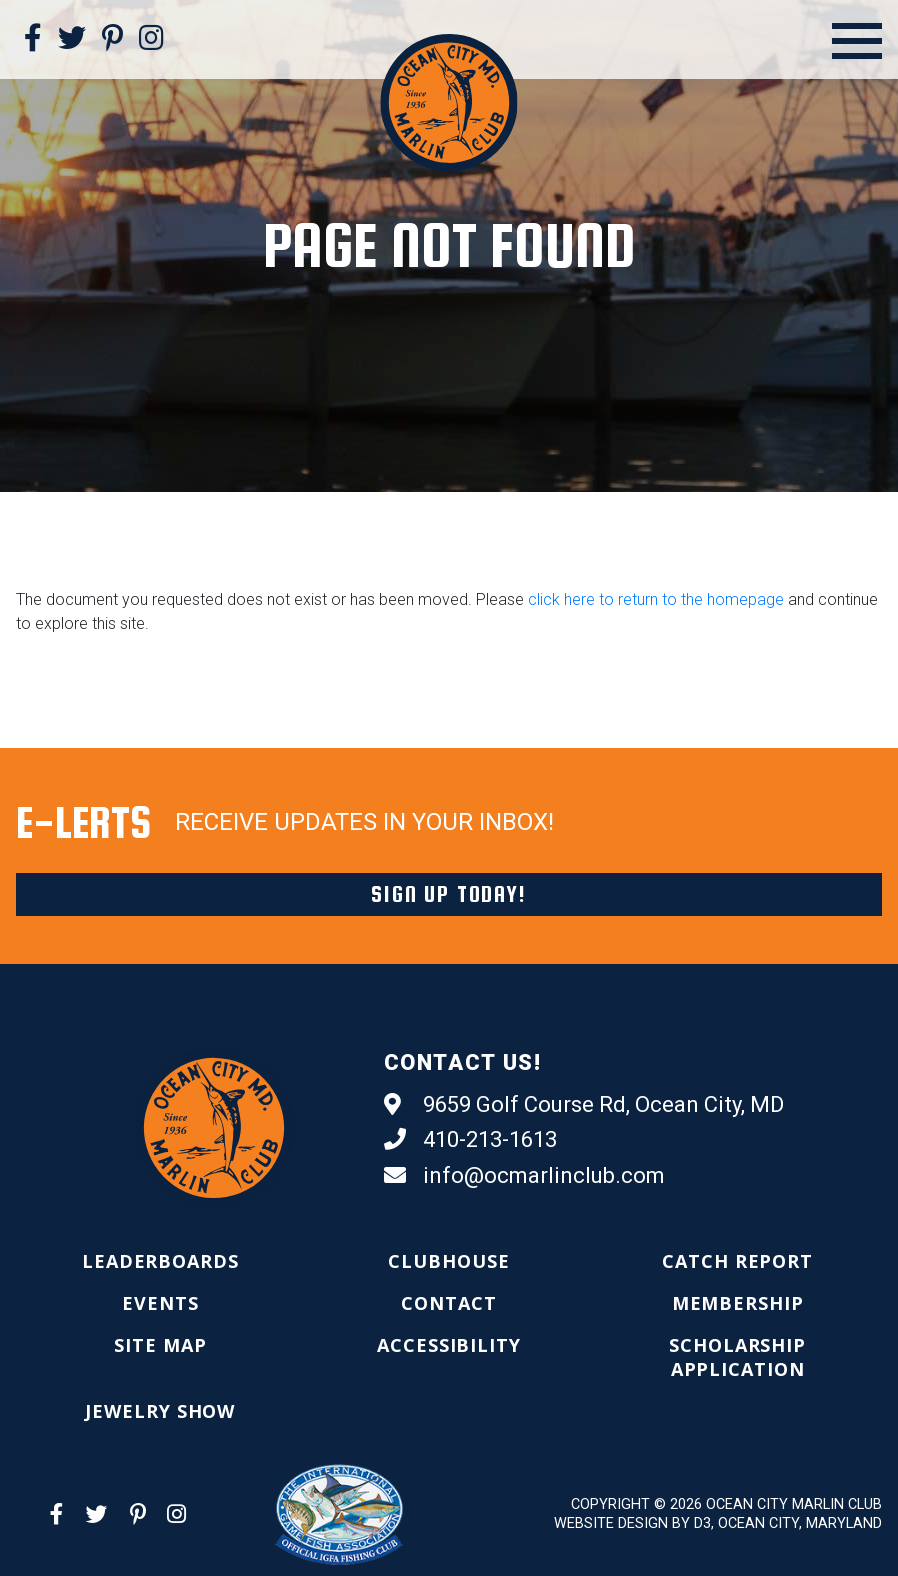 Image resolution: width=898 pixels, height=1576 pixels. Describe the element at coordinates (656, 599) in the screenshot. I see `click here to return to the homepage` at that location.